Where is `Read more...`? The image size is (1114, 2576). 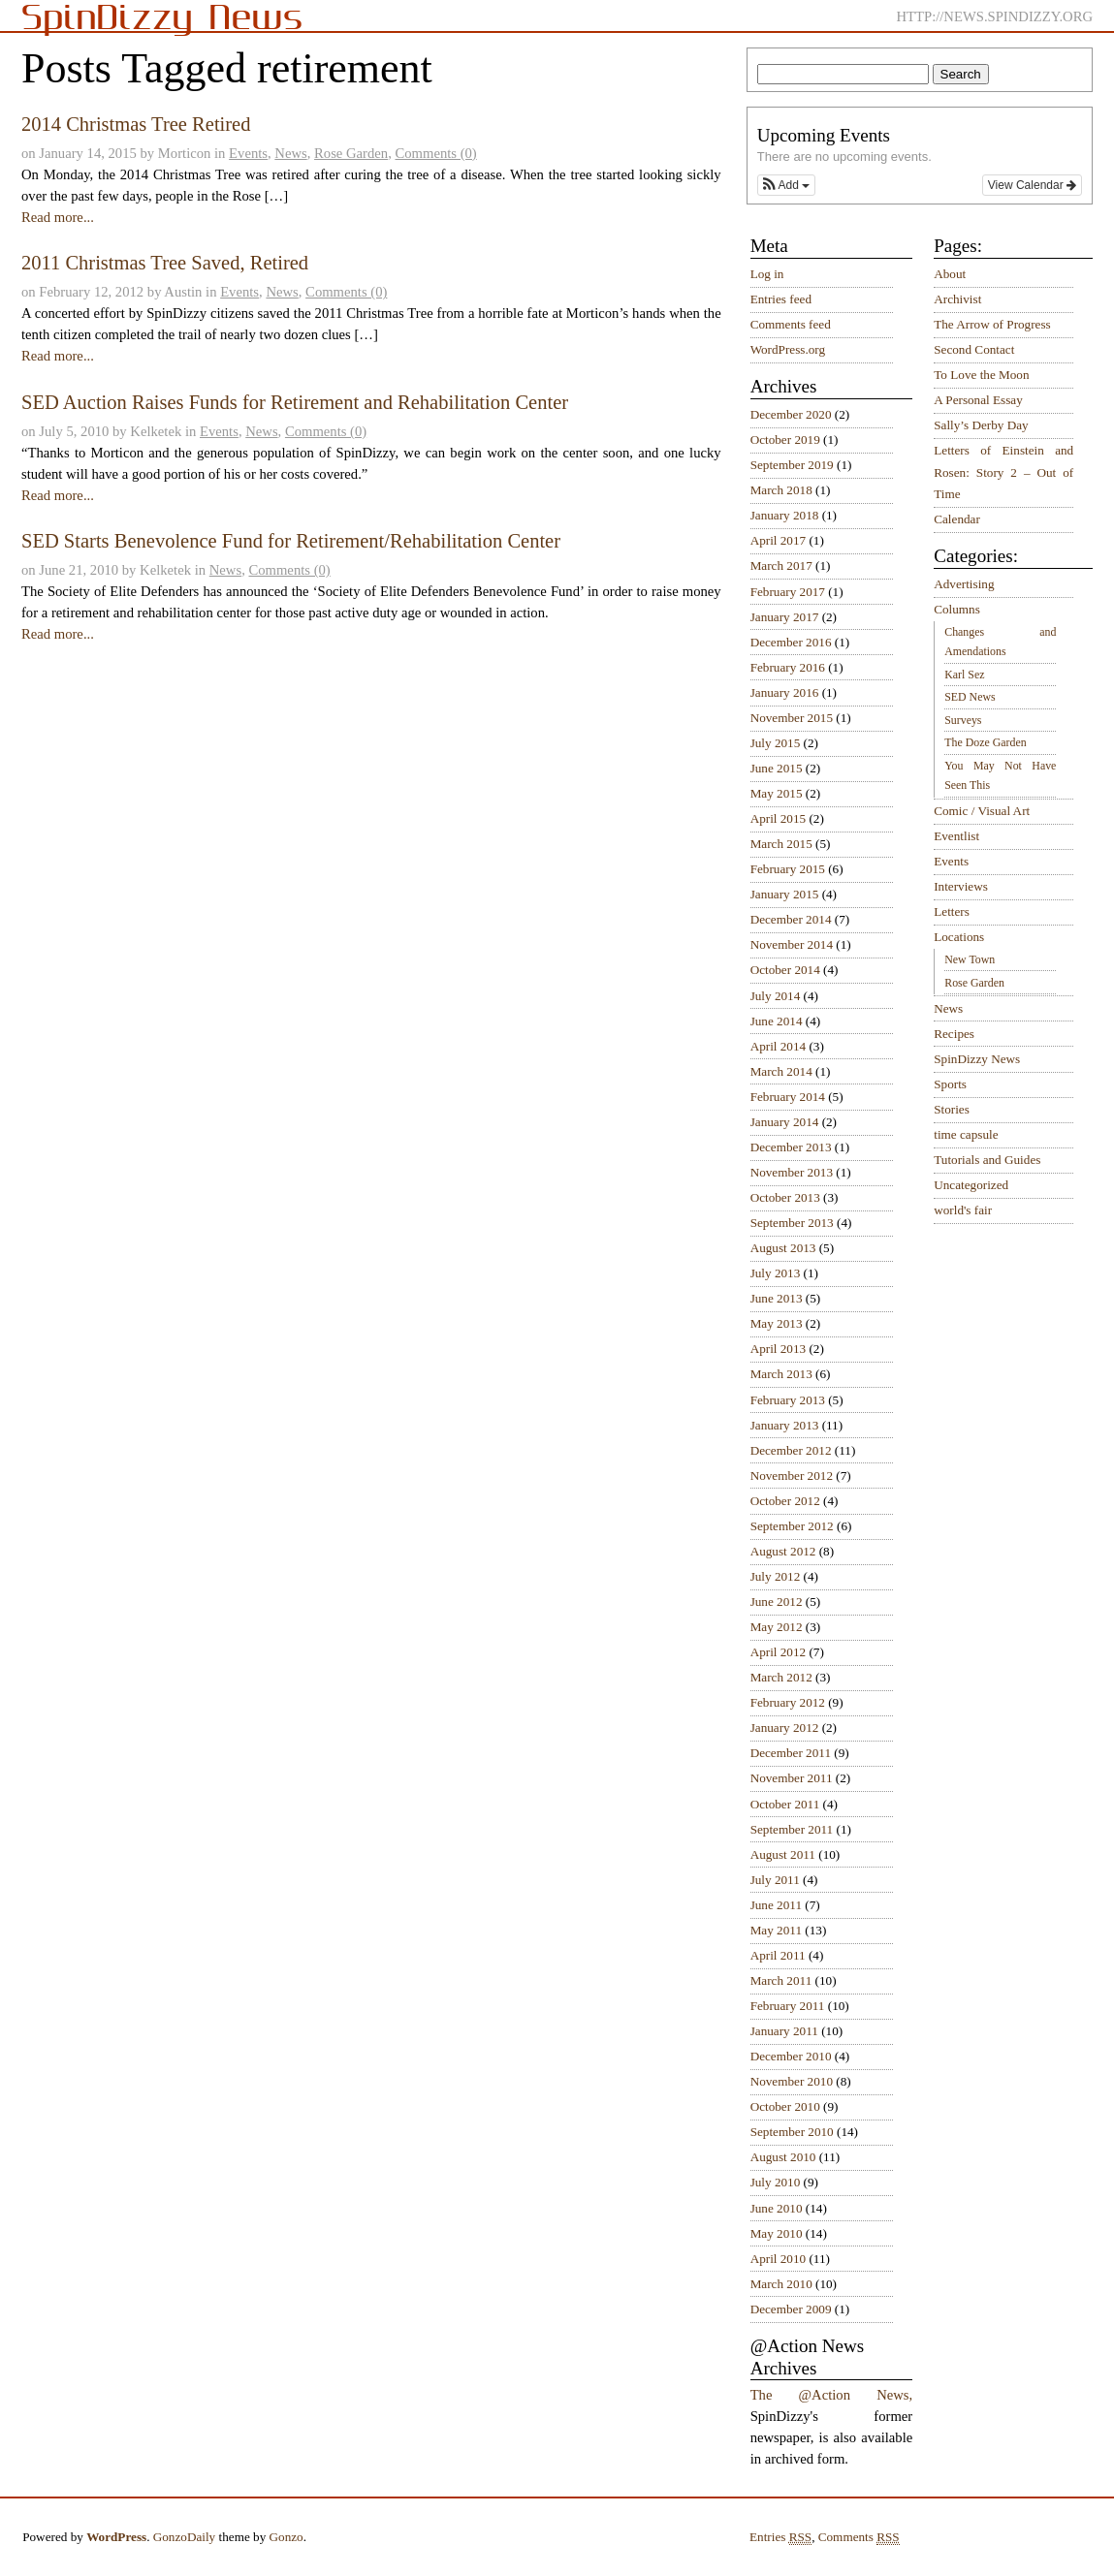 Read more... is located at coordinates (57, 217).